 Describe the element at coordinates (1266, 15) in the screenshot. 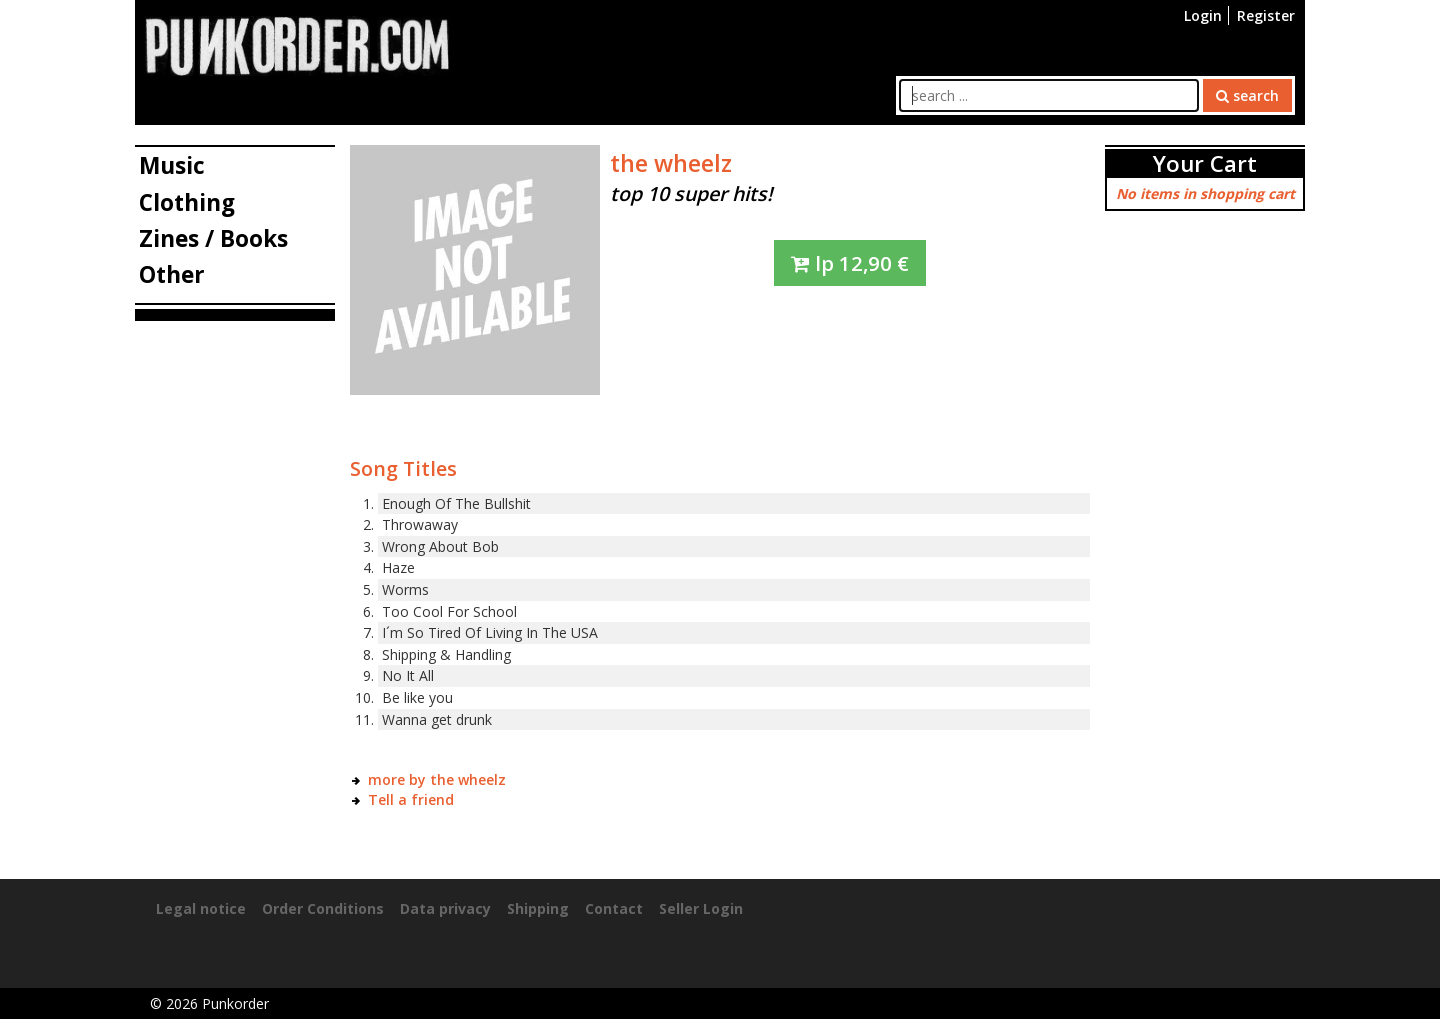

I see `Register` at that location.